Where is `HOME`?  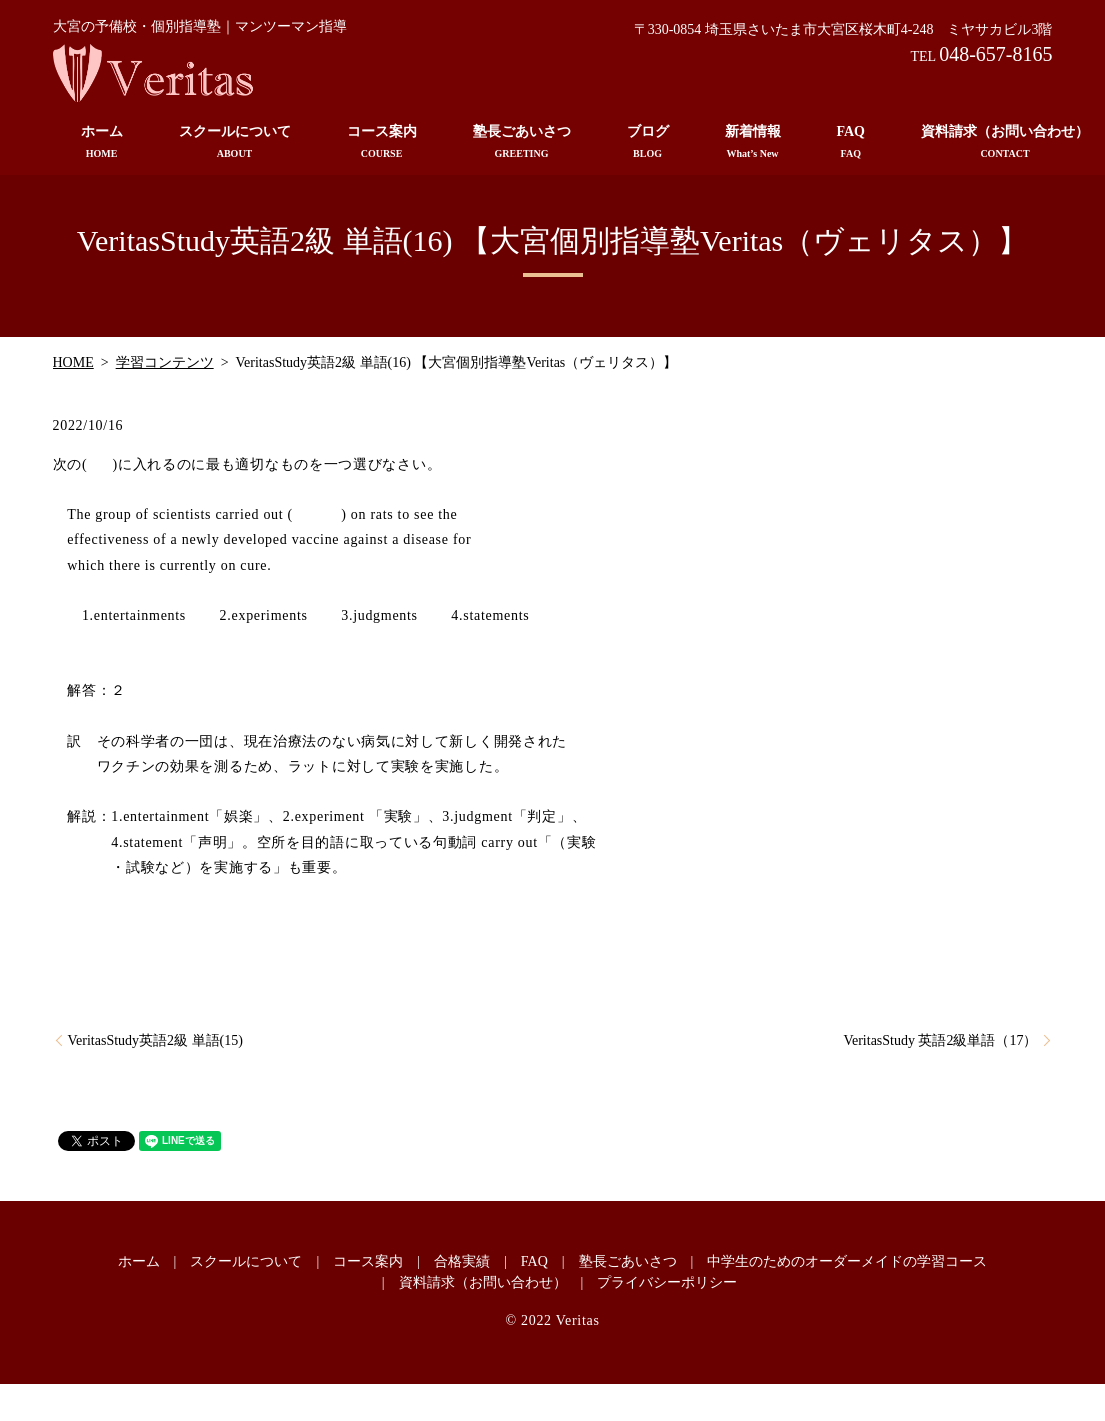
HOME is located at coordinates (73, 362).